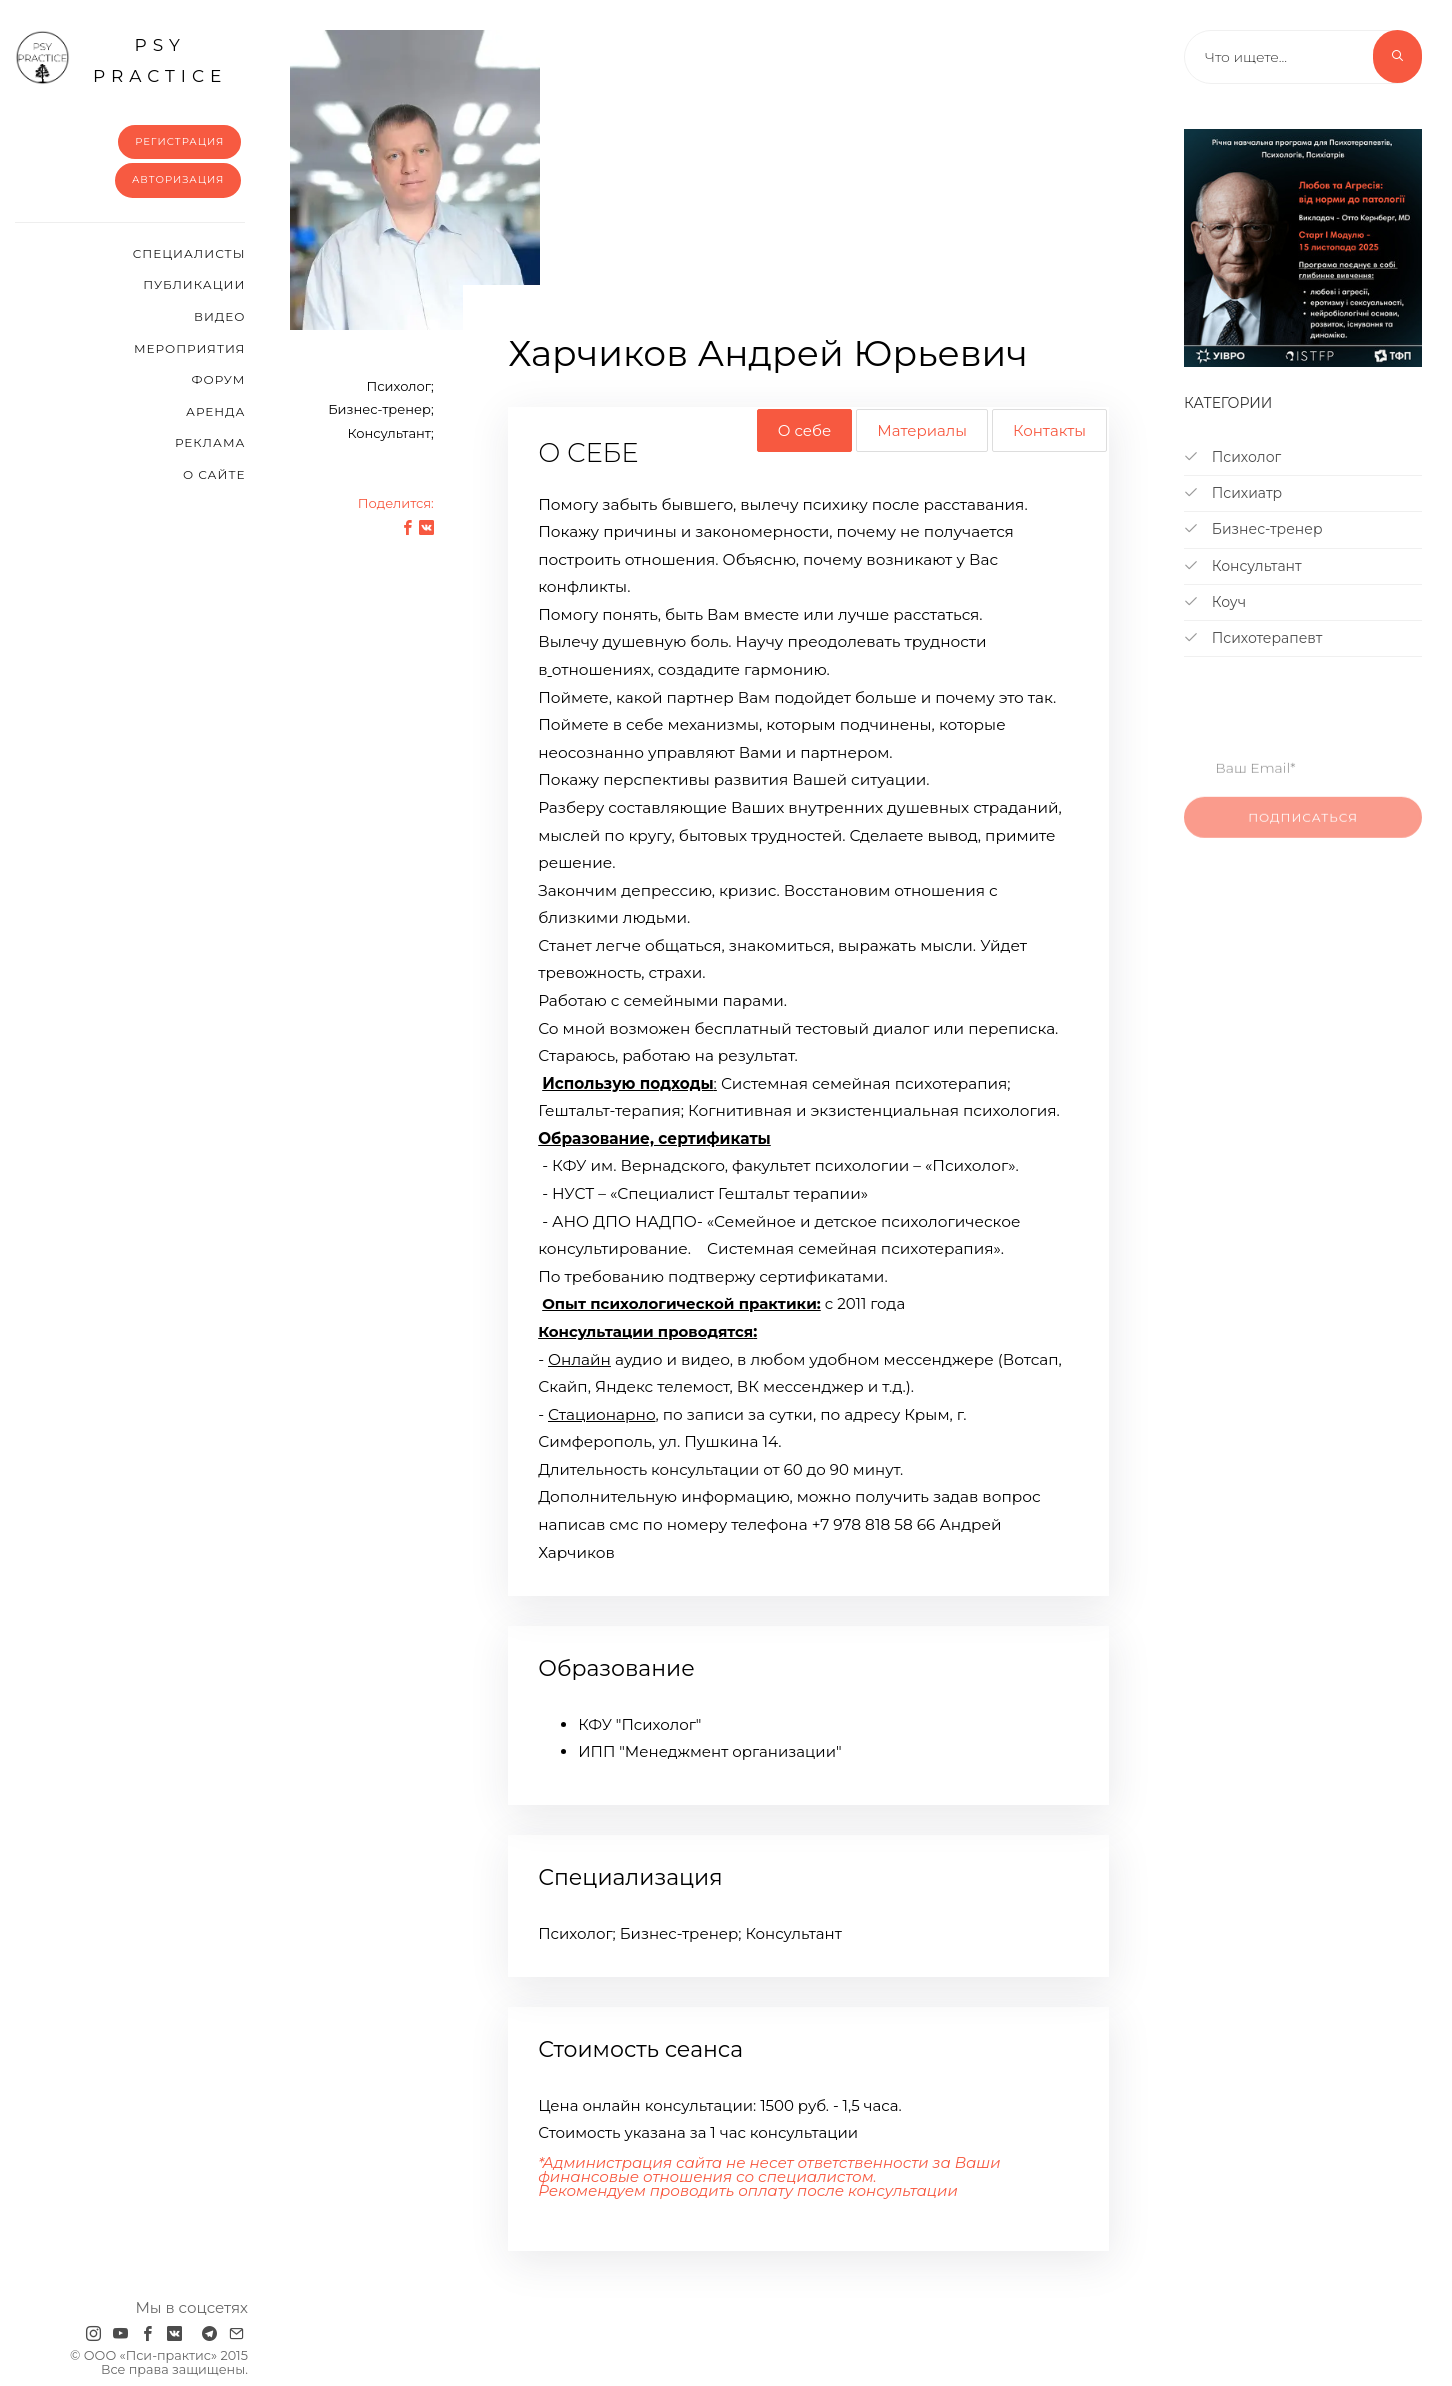  What do you see at coordinates (219, 316) in the screenshot?
I see `Видео` at bounding box center [219, 316].